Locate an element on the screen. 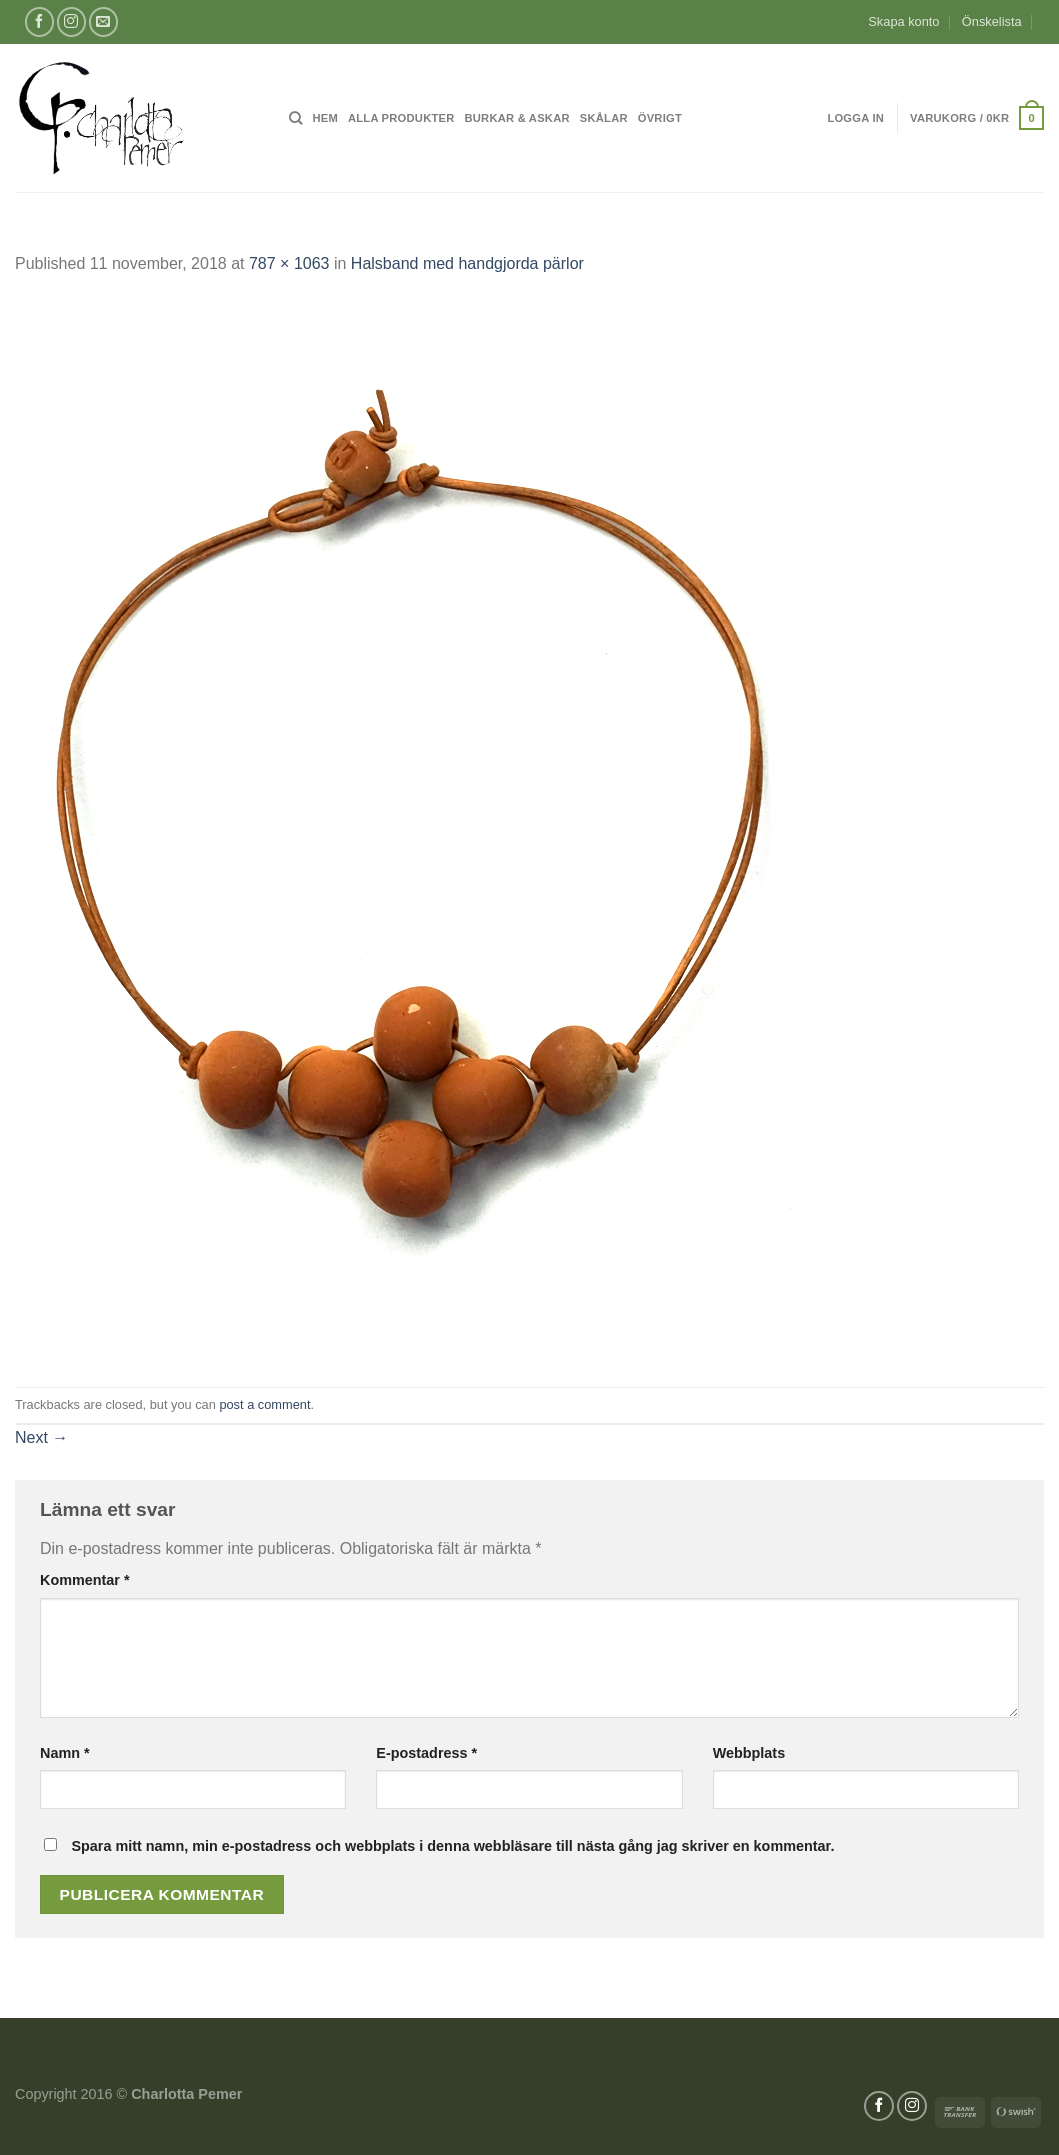 This screenshot has width=1059, height=2155. Namn is located at coordinates (65, 1753).